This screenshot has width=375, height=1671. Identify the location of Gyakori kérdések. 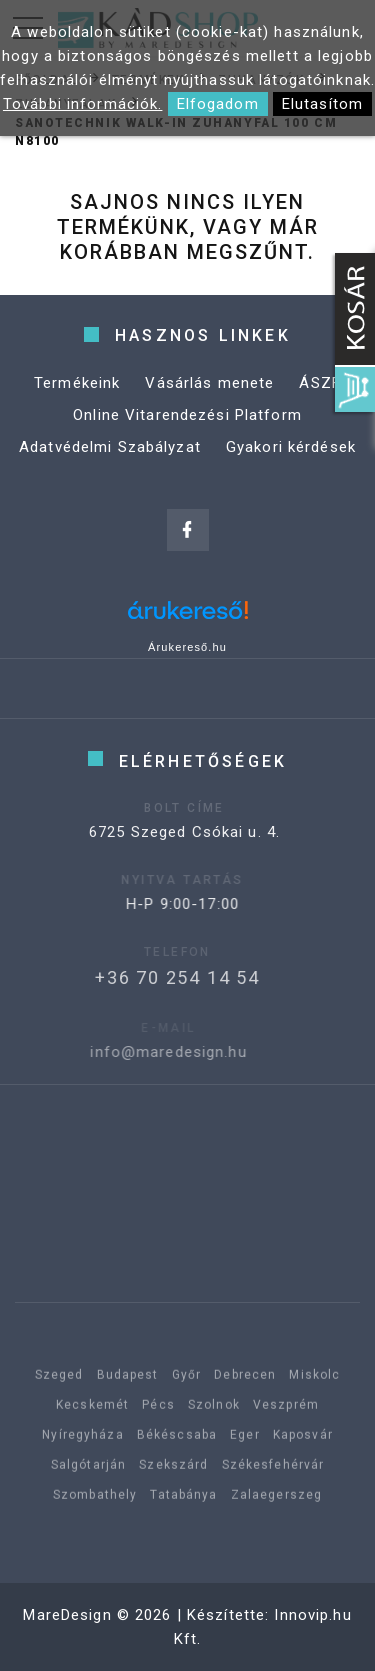
(291, 447).